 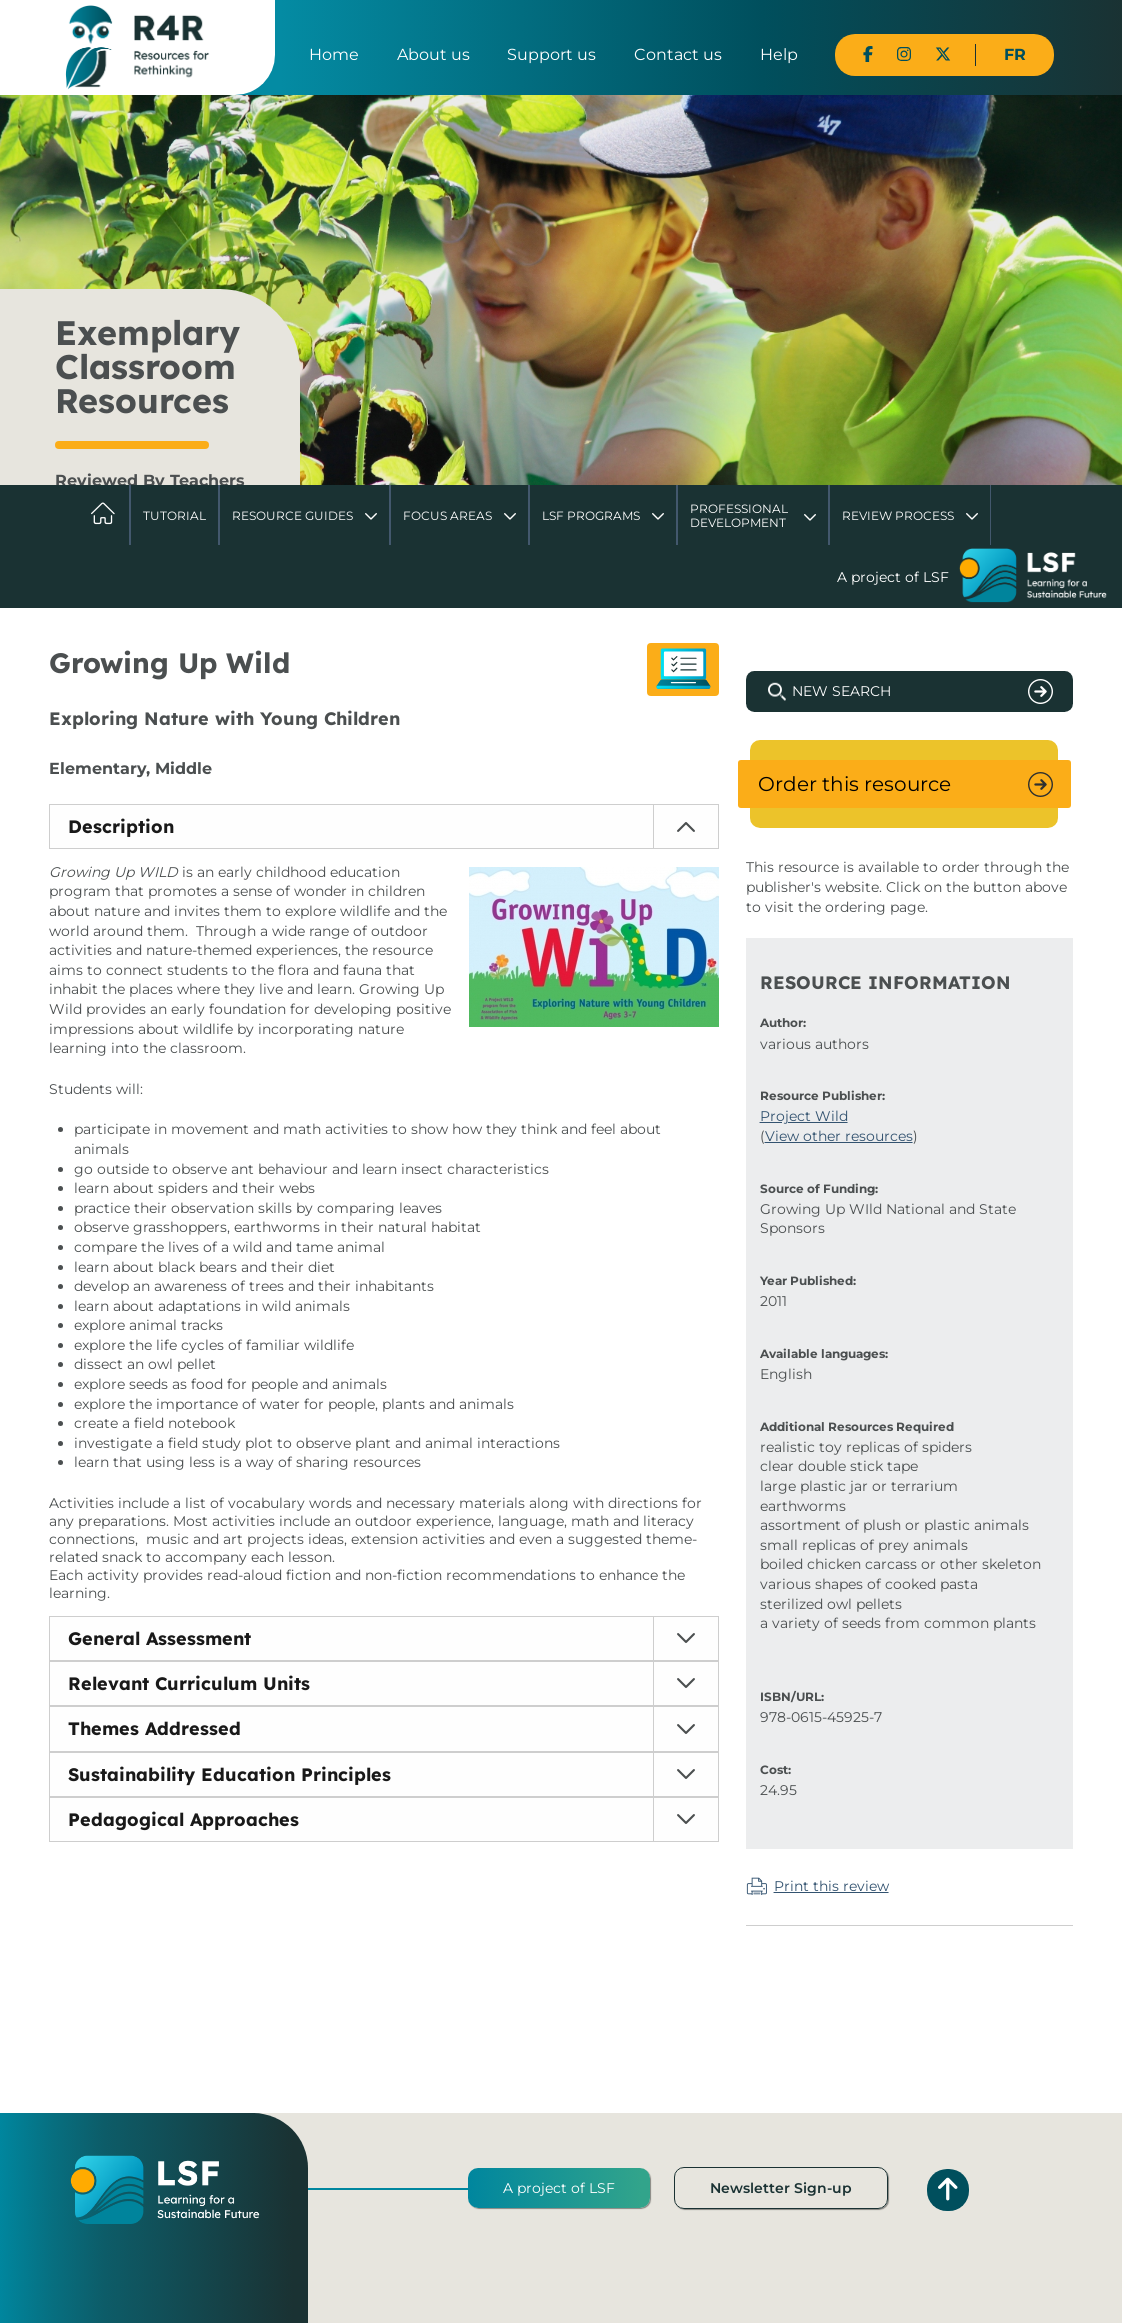 What do you see at coordinates (229, 1774) in the screenshot?
I see `Sustainability Education Principles` at bounding box center [229, 1774].